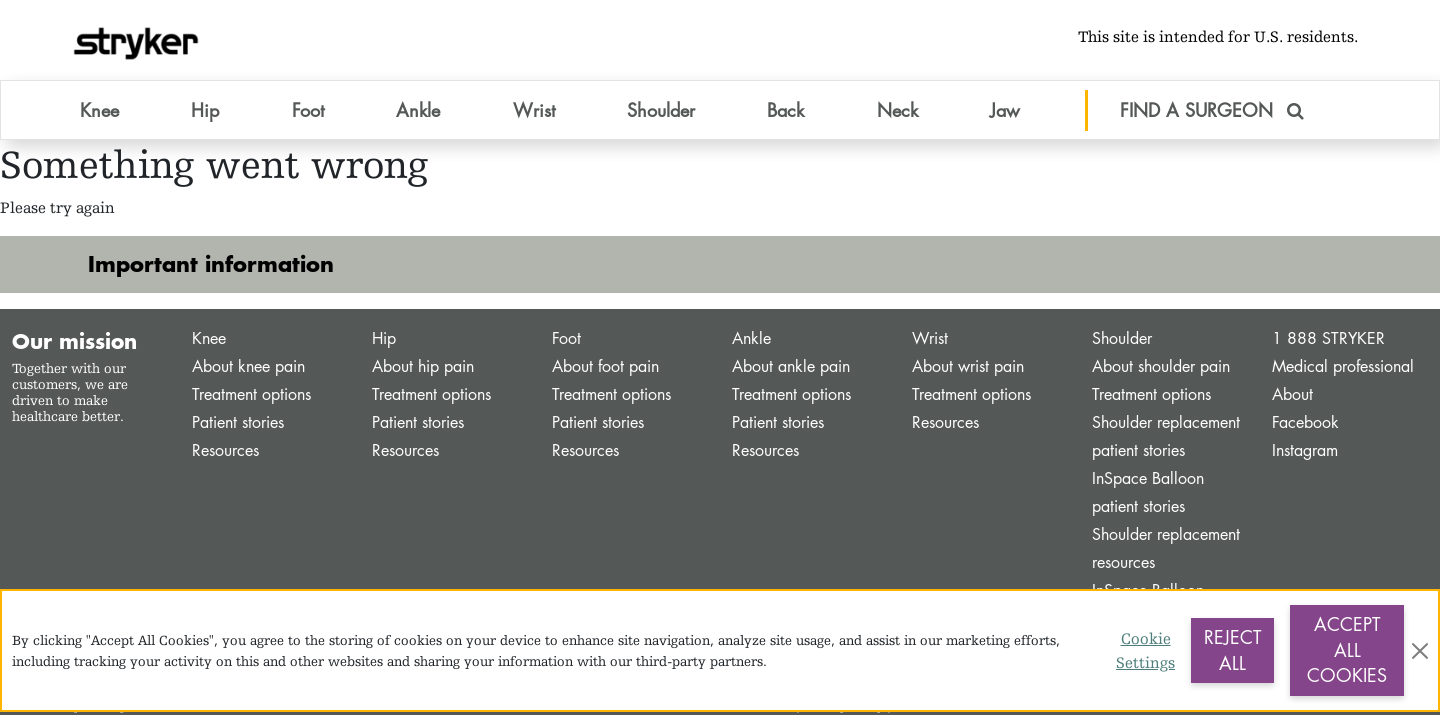 The image size is (1440, 720). What do you see at coordinates (1292, 394) in the screenshot?
I see `About` at bounding box center [1292, 394].